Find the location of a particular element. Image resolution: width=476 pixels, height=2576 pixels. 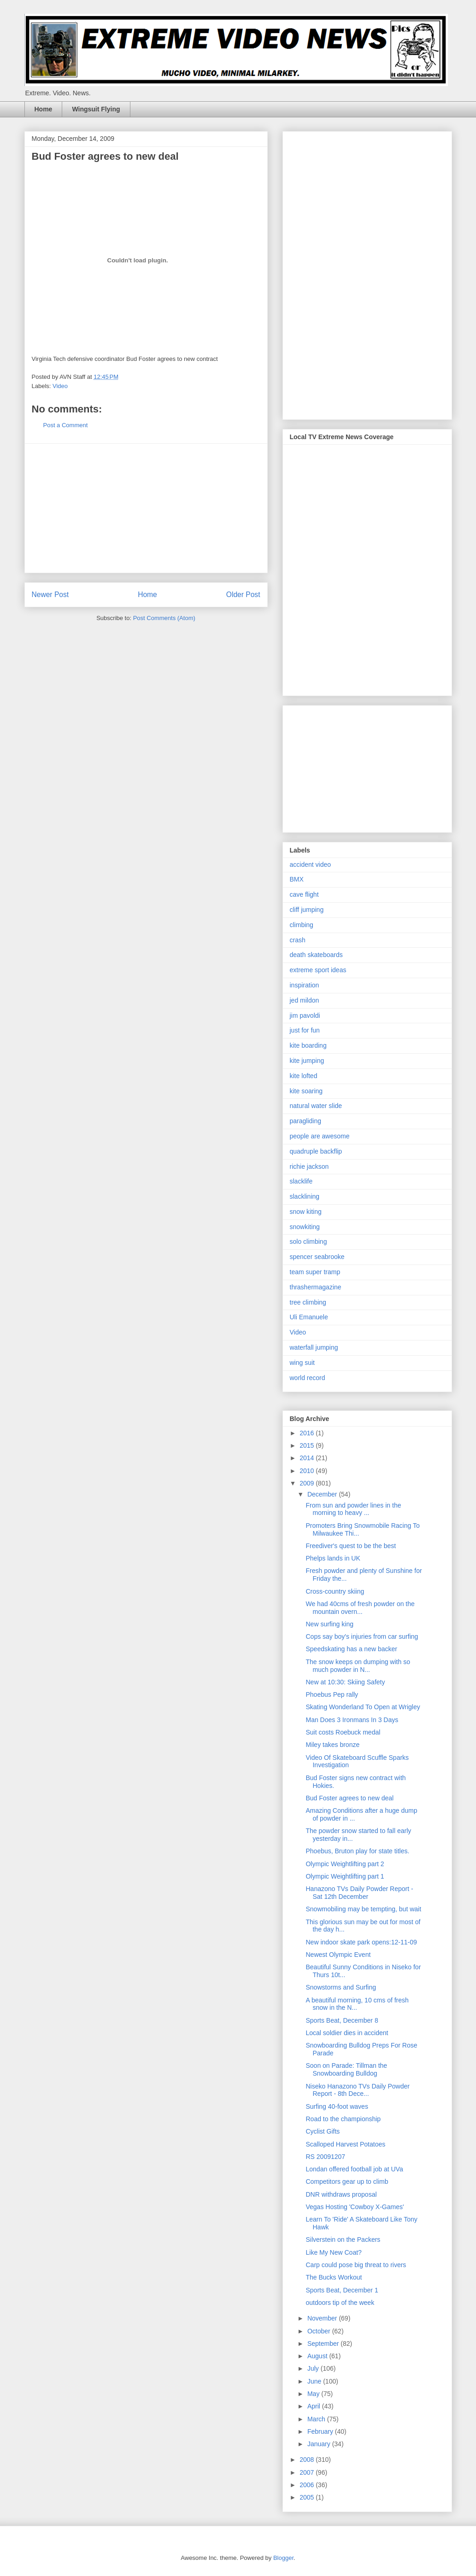

December is located at coordinates (323, 1494).